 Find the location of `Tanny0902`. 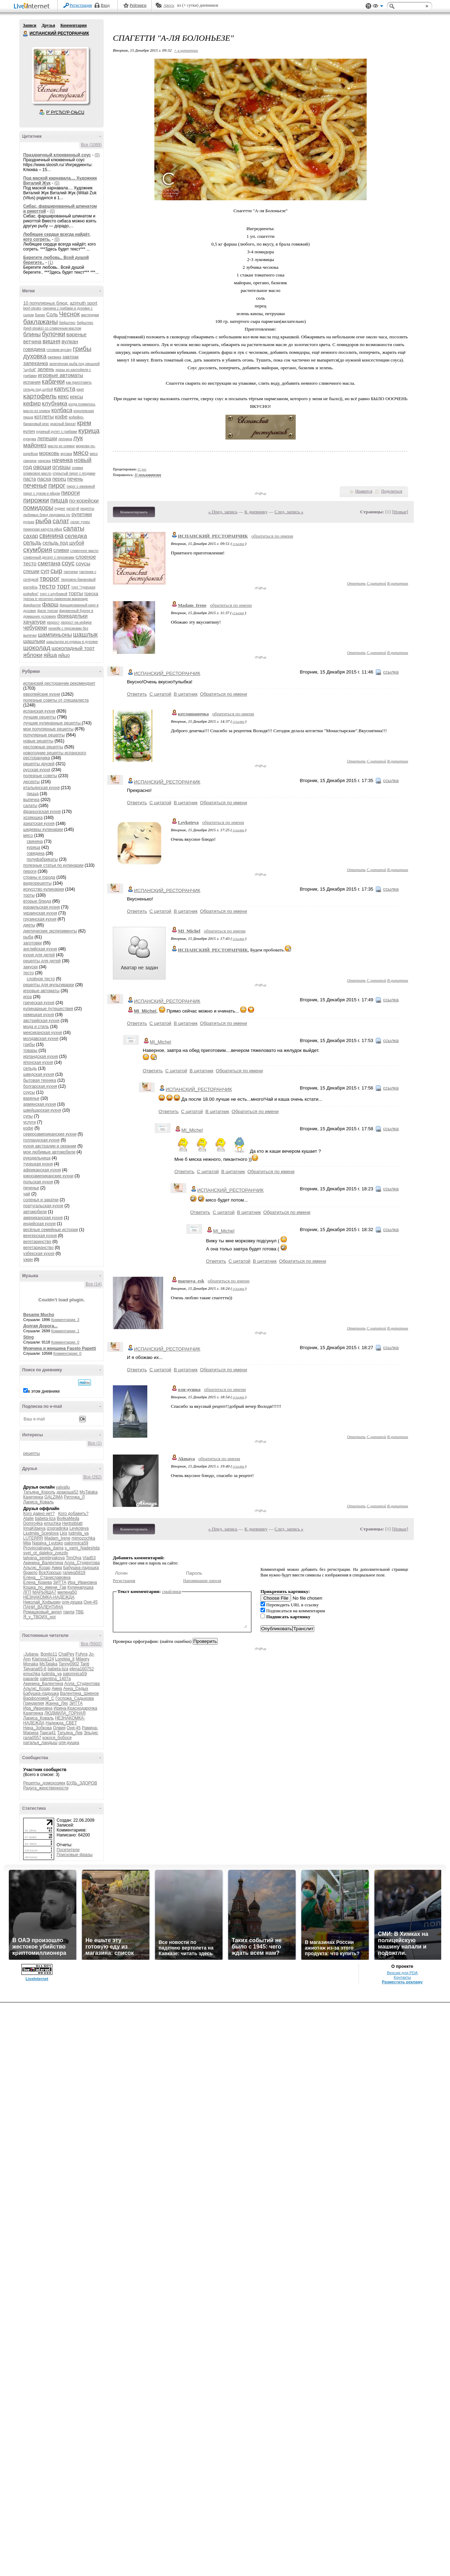

Tanny0902 is located at coordinates (69, 1663).